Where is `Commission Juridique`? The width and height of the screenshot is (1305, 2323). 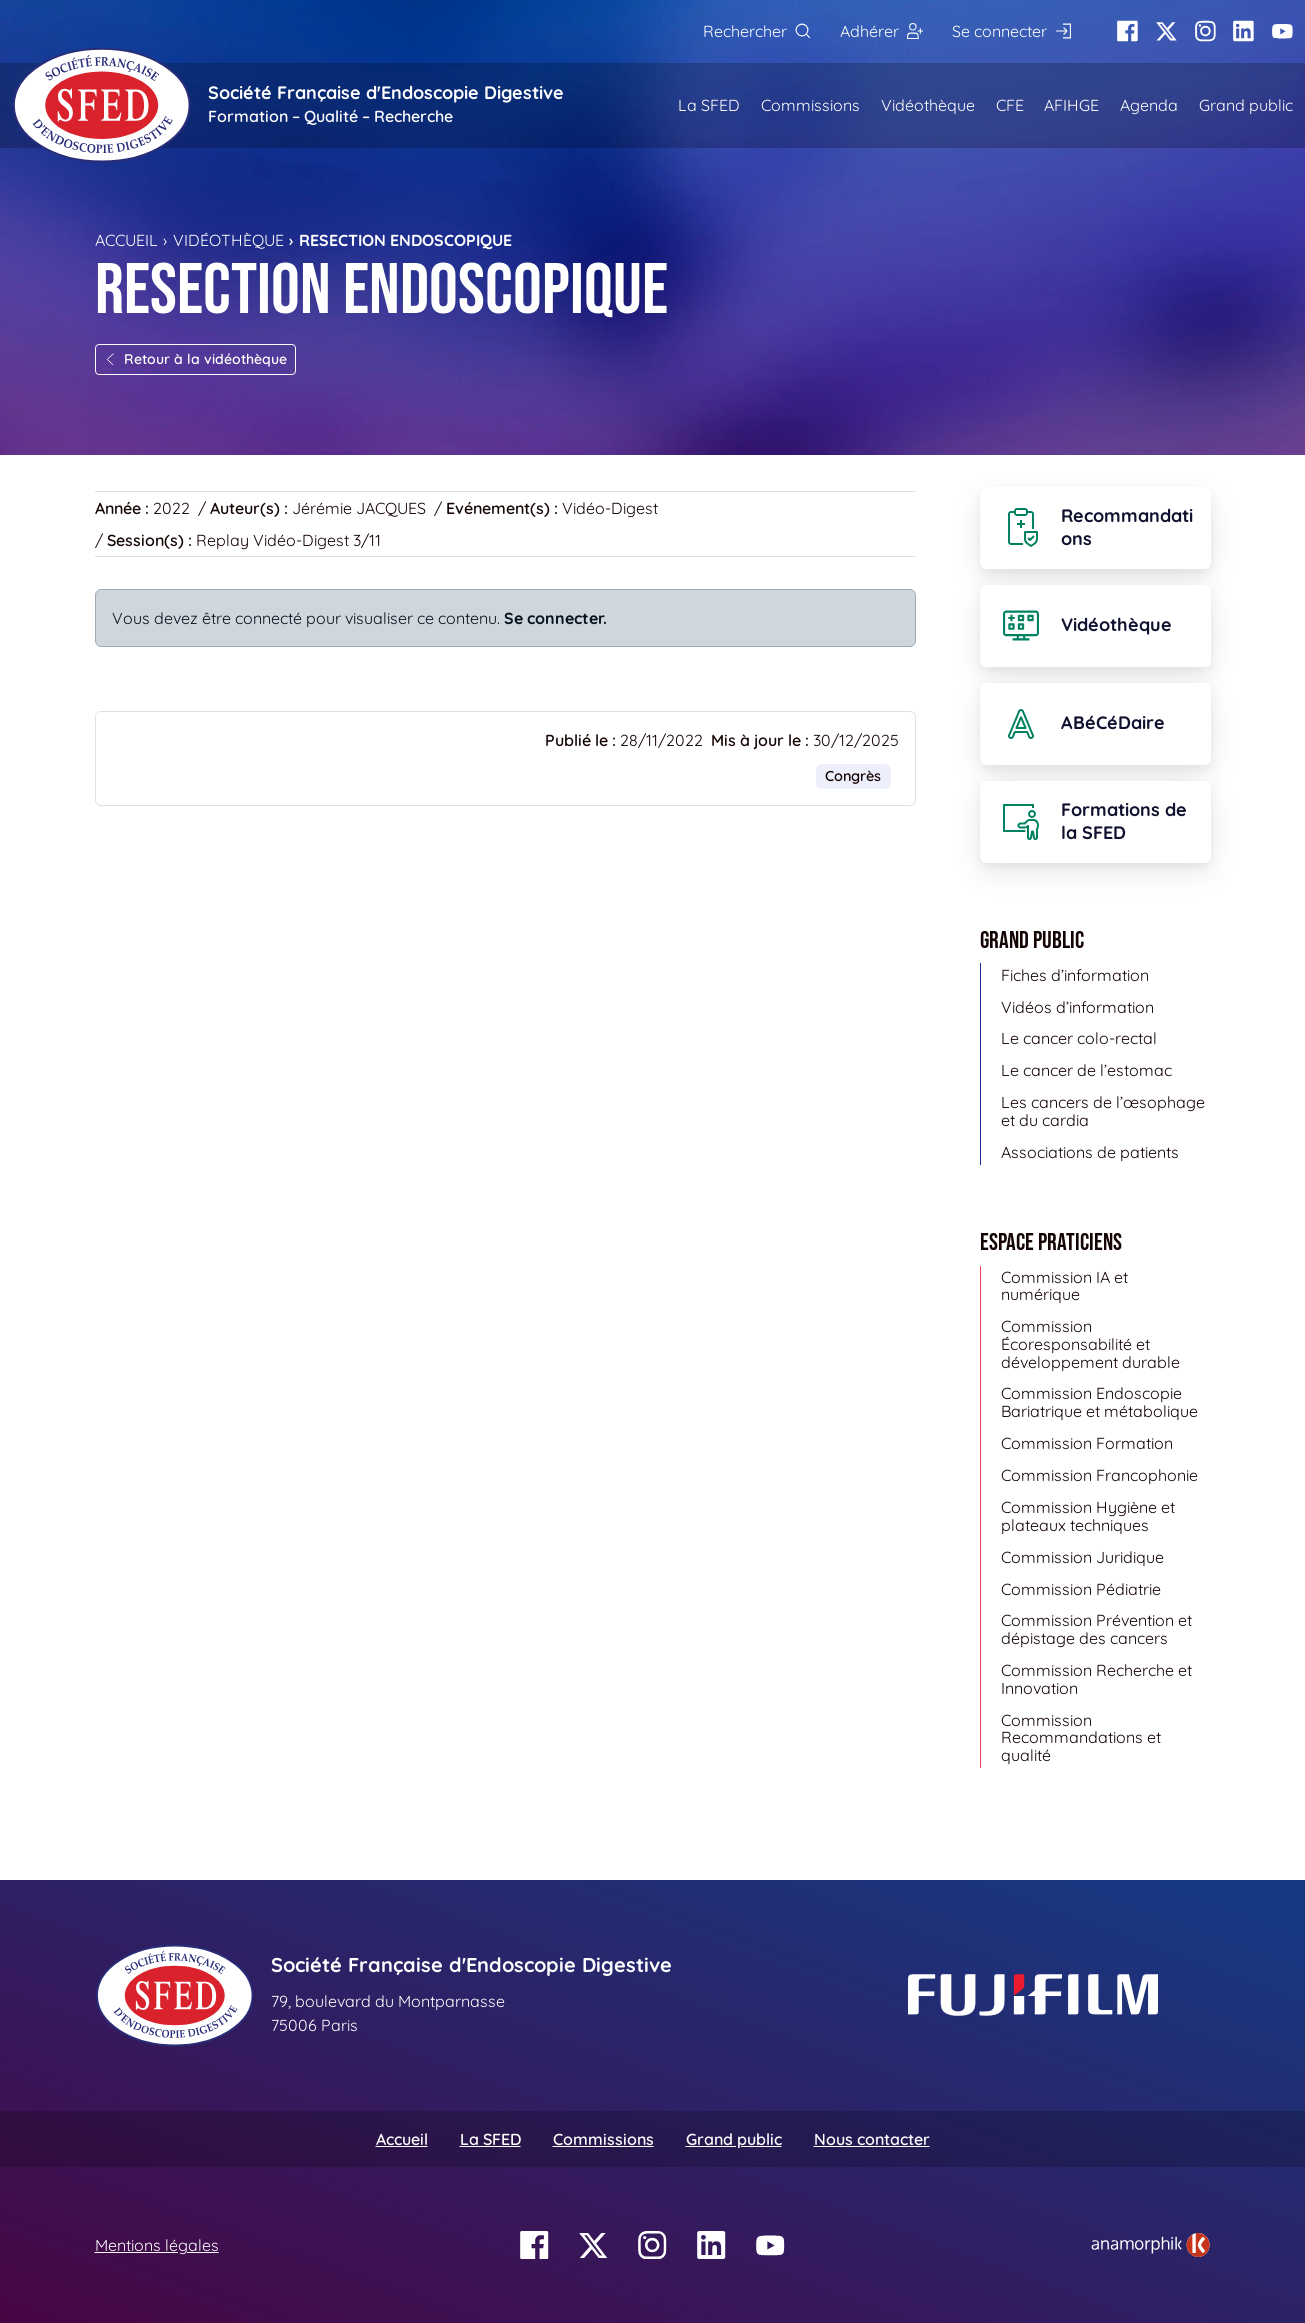 Commission Juridique is located at coordinates (1082, 1557).